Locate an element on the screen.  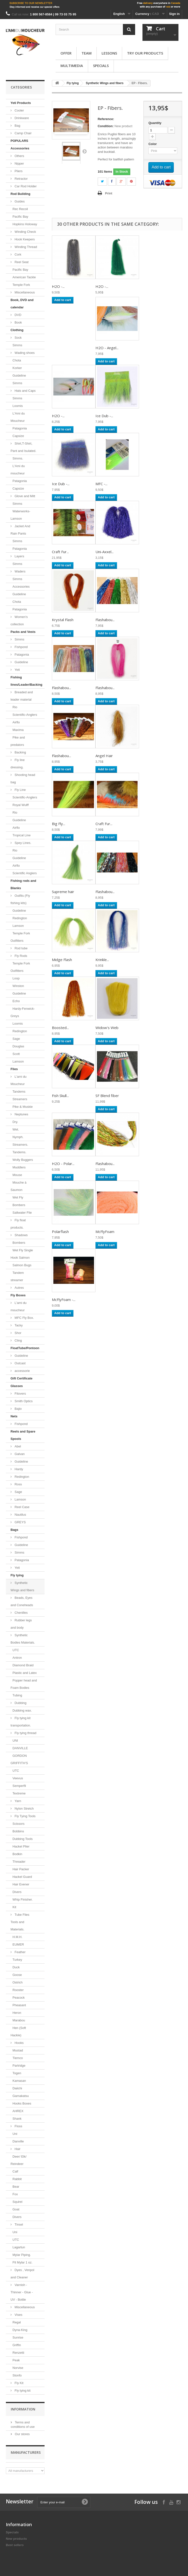
MFC Fly Box. is located at coordinates (24, 1318).